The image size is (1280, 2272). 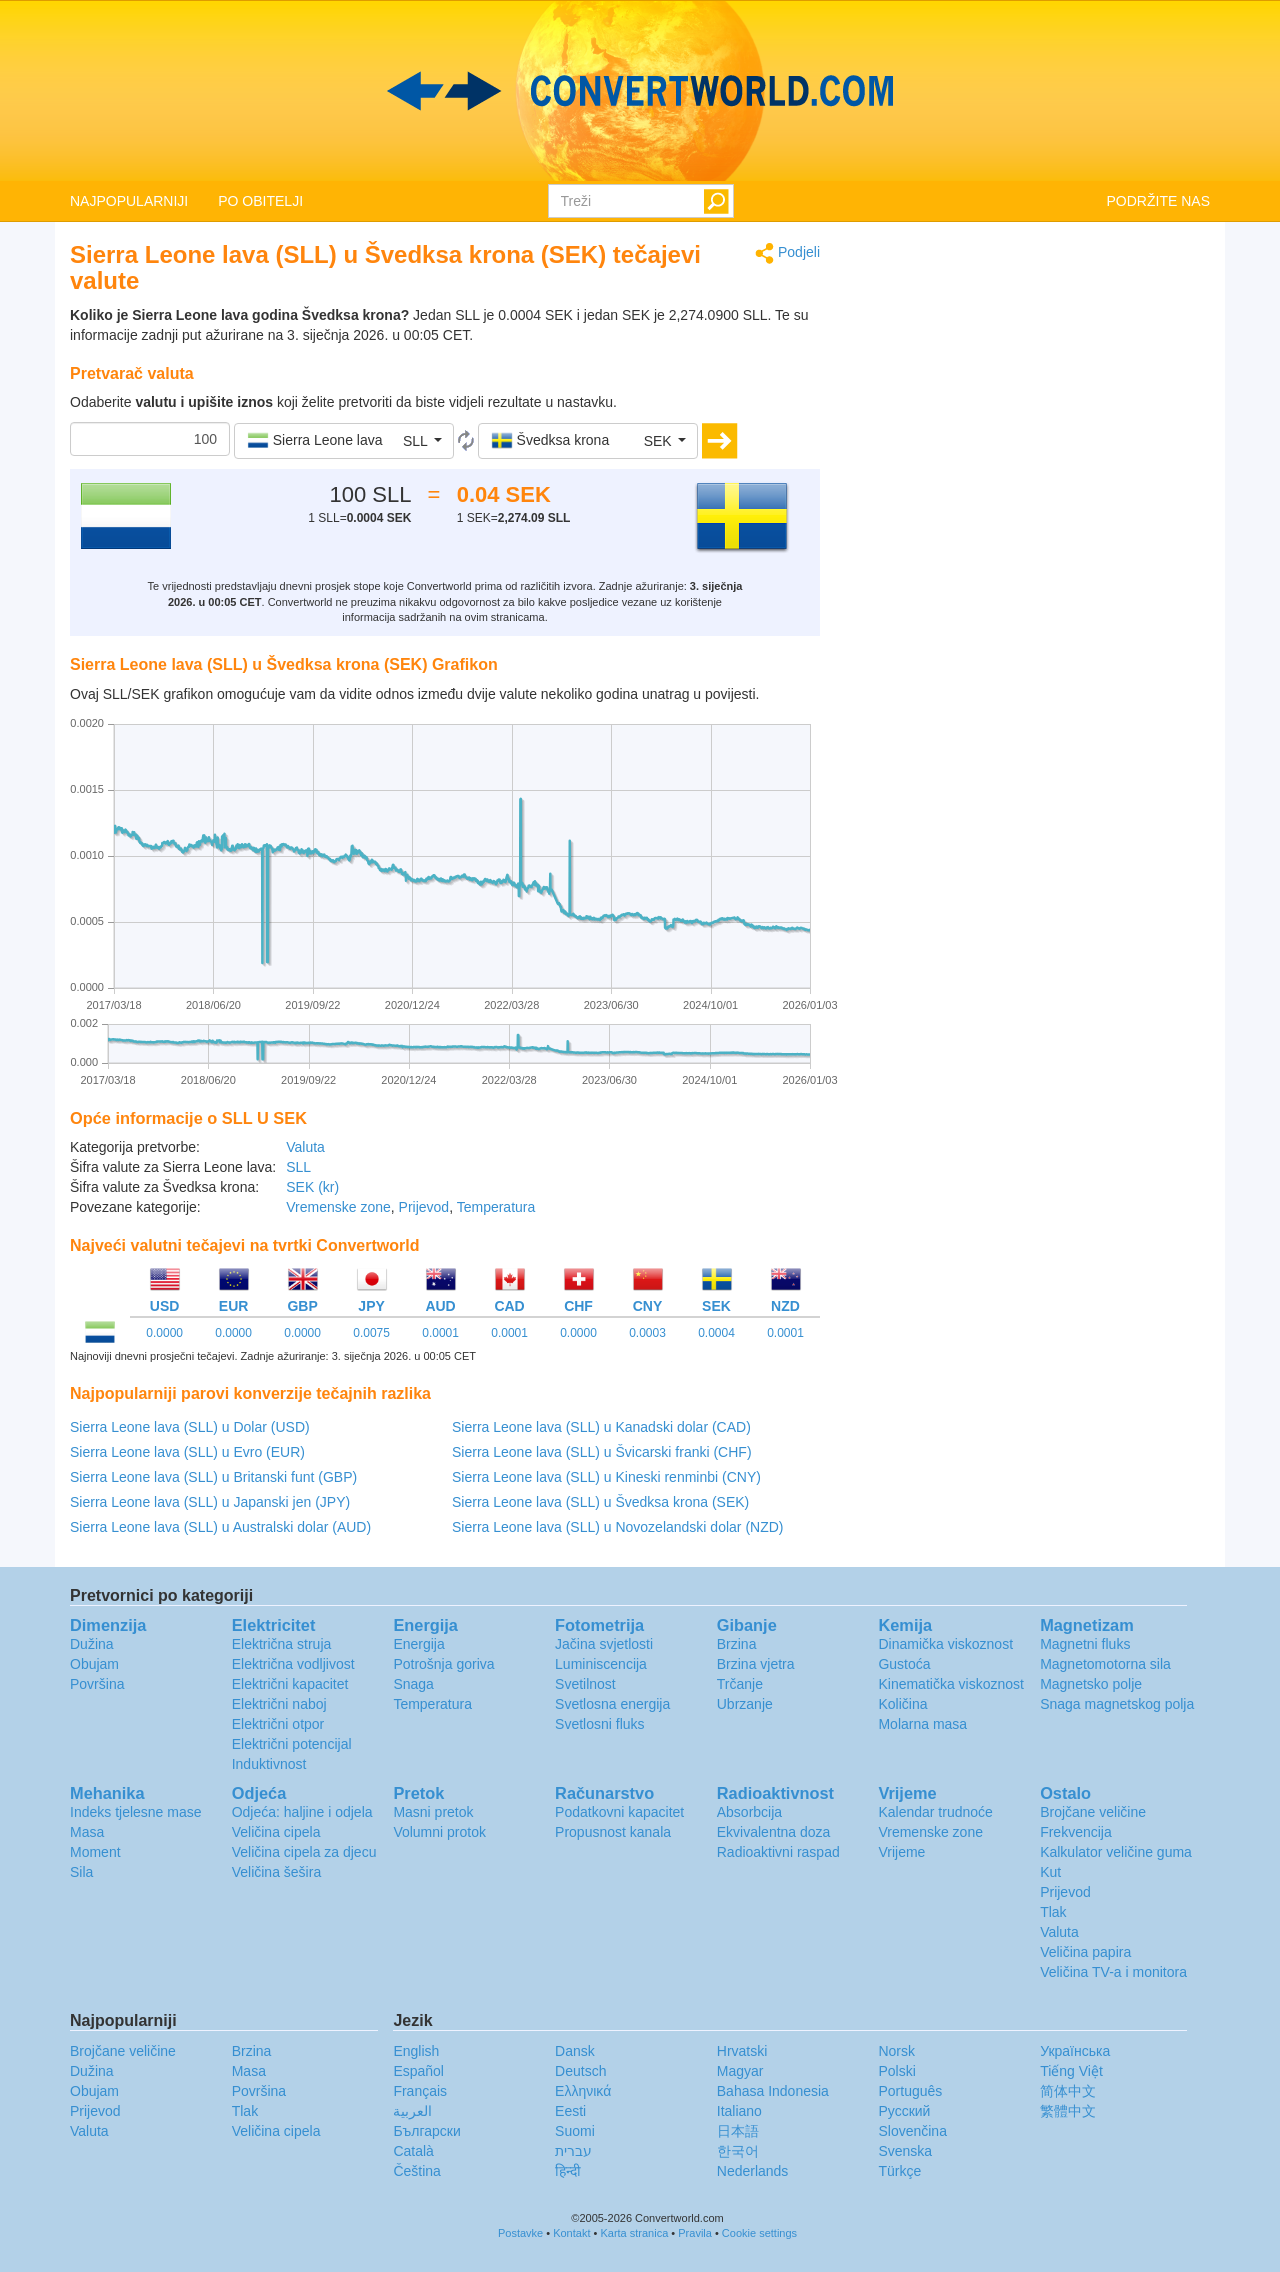 I want to click on Norsk, so click(x=896, y=2051).